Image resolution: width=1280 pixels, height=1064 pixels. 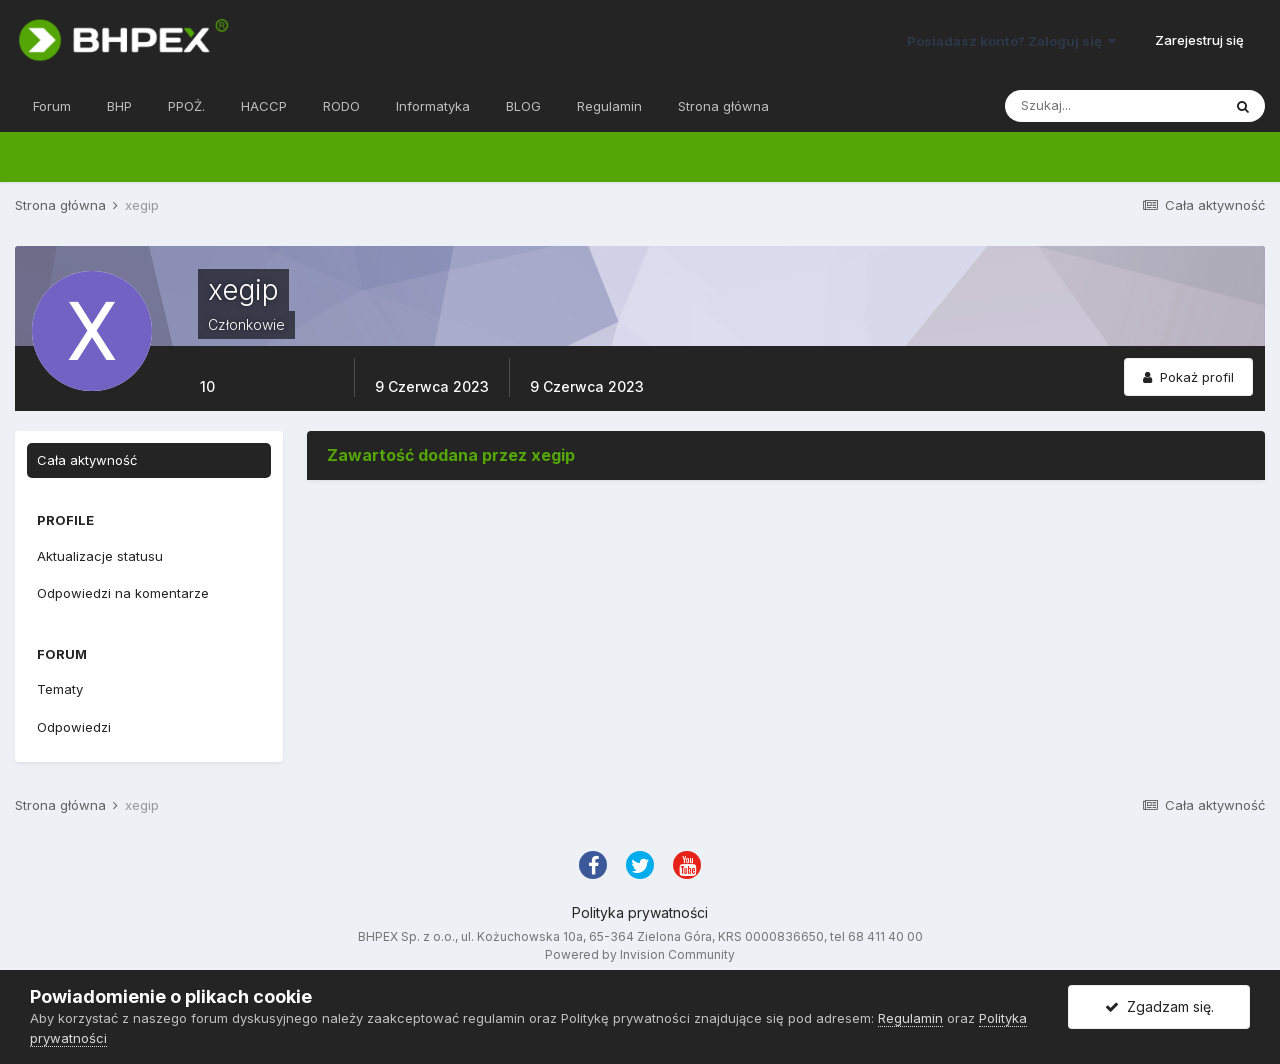 What do you see at coordinates (52, 106) in the screenshot?
I see `Forum` at bounding box center [52, 106].